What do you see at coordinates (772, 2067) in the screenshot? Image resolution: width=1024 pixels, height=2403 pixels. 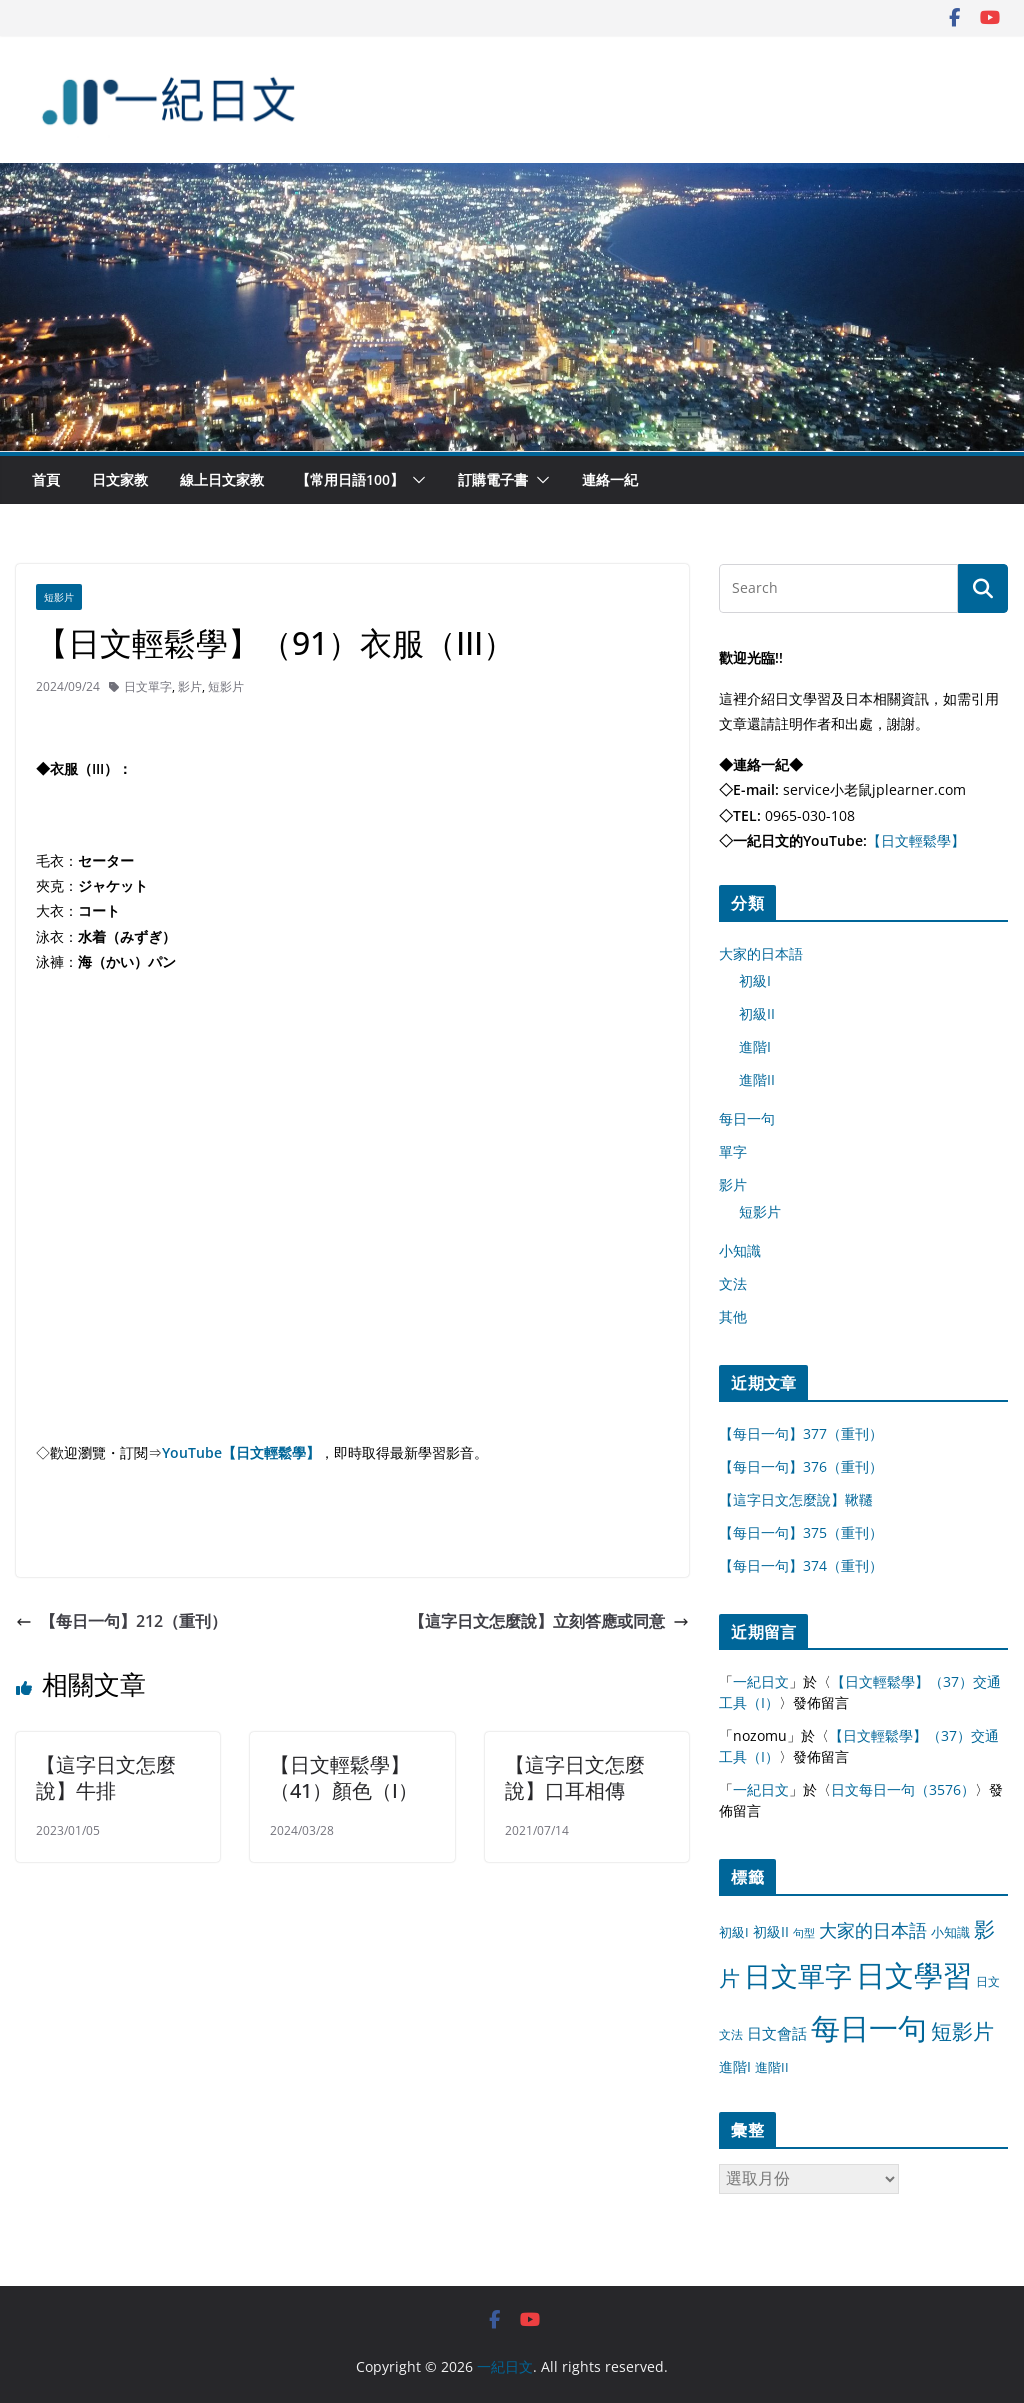 I see `進階II [進階II (12 個項目)]` at bounding box center [772, 2067].